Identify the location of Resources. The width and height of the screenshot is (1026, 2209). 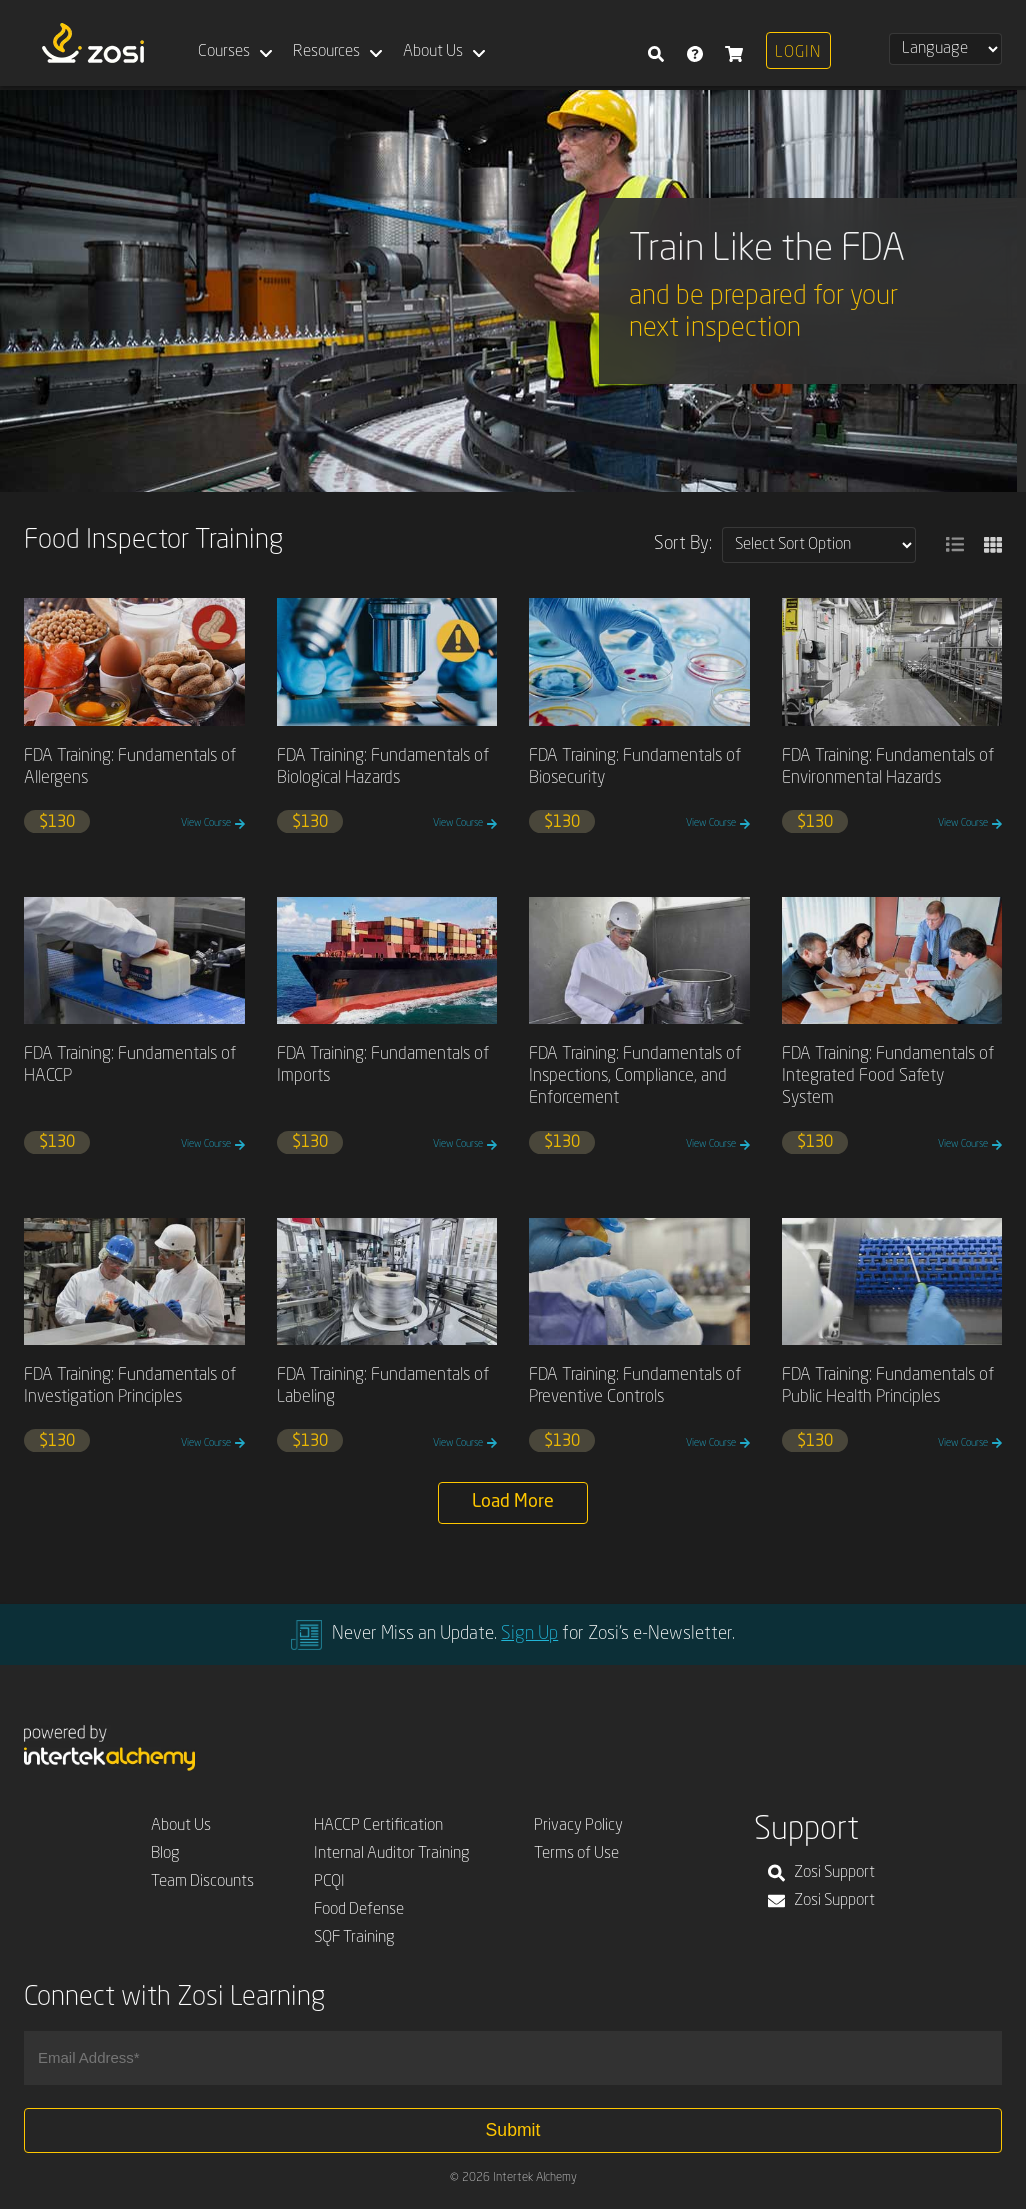
(326, 52).